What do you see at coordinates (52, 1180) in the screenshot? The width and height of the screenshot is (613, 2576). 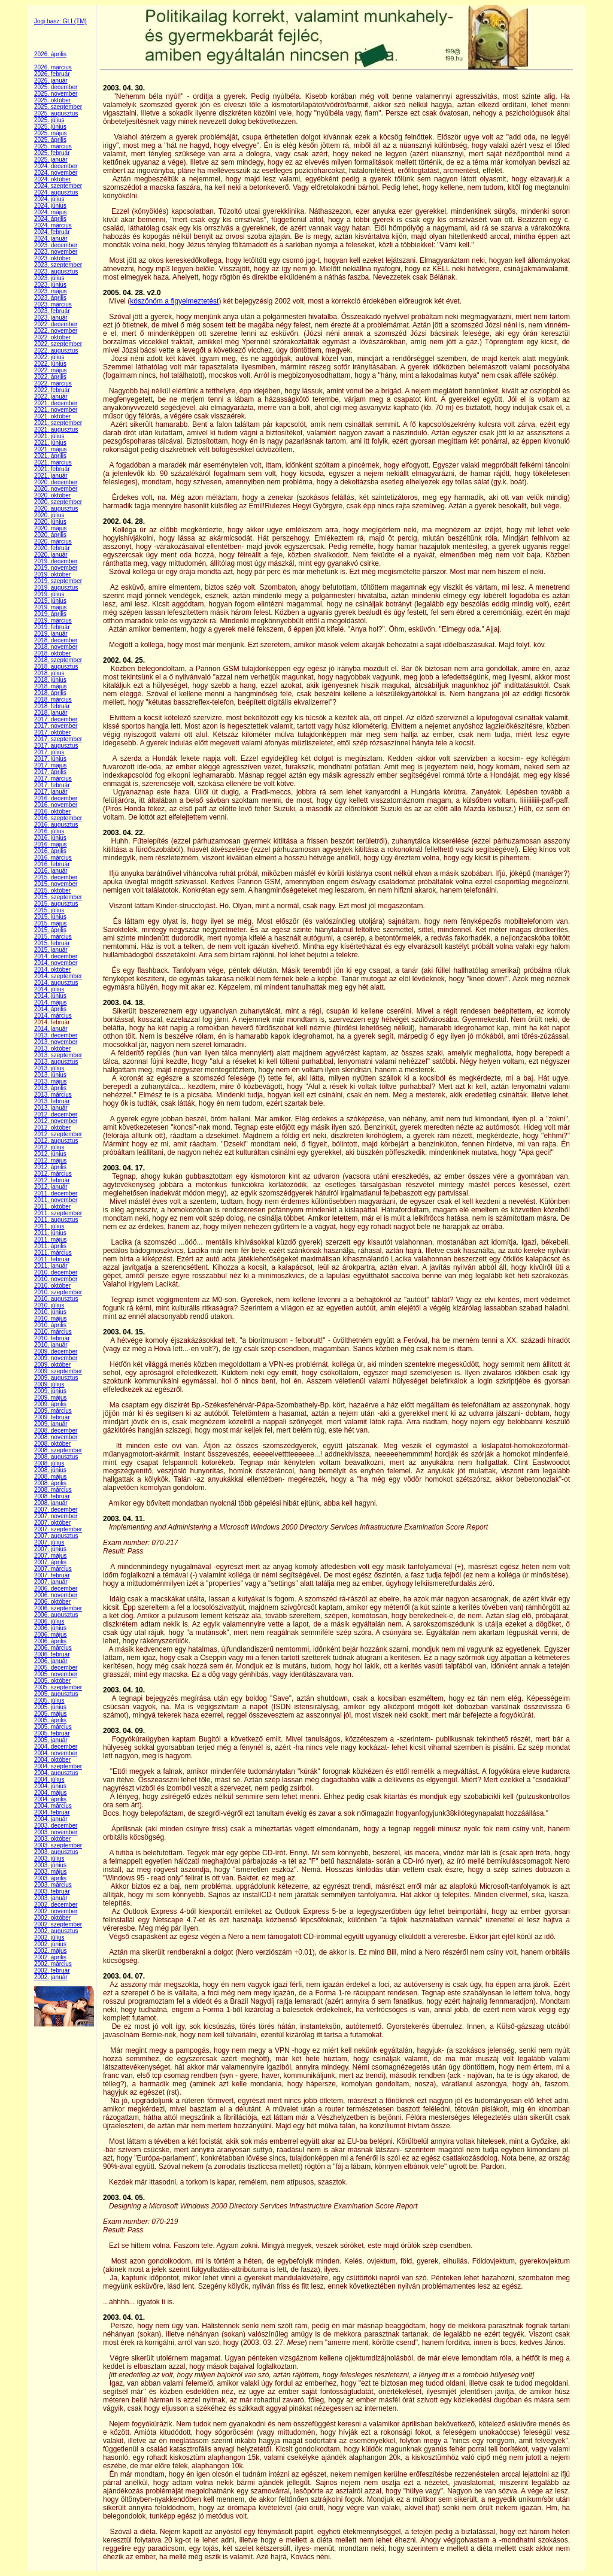 I see `2012. február` at bounding box center [52, 1180].